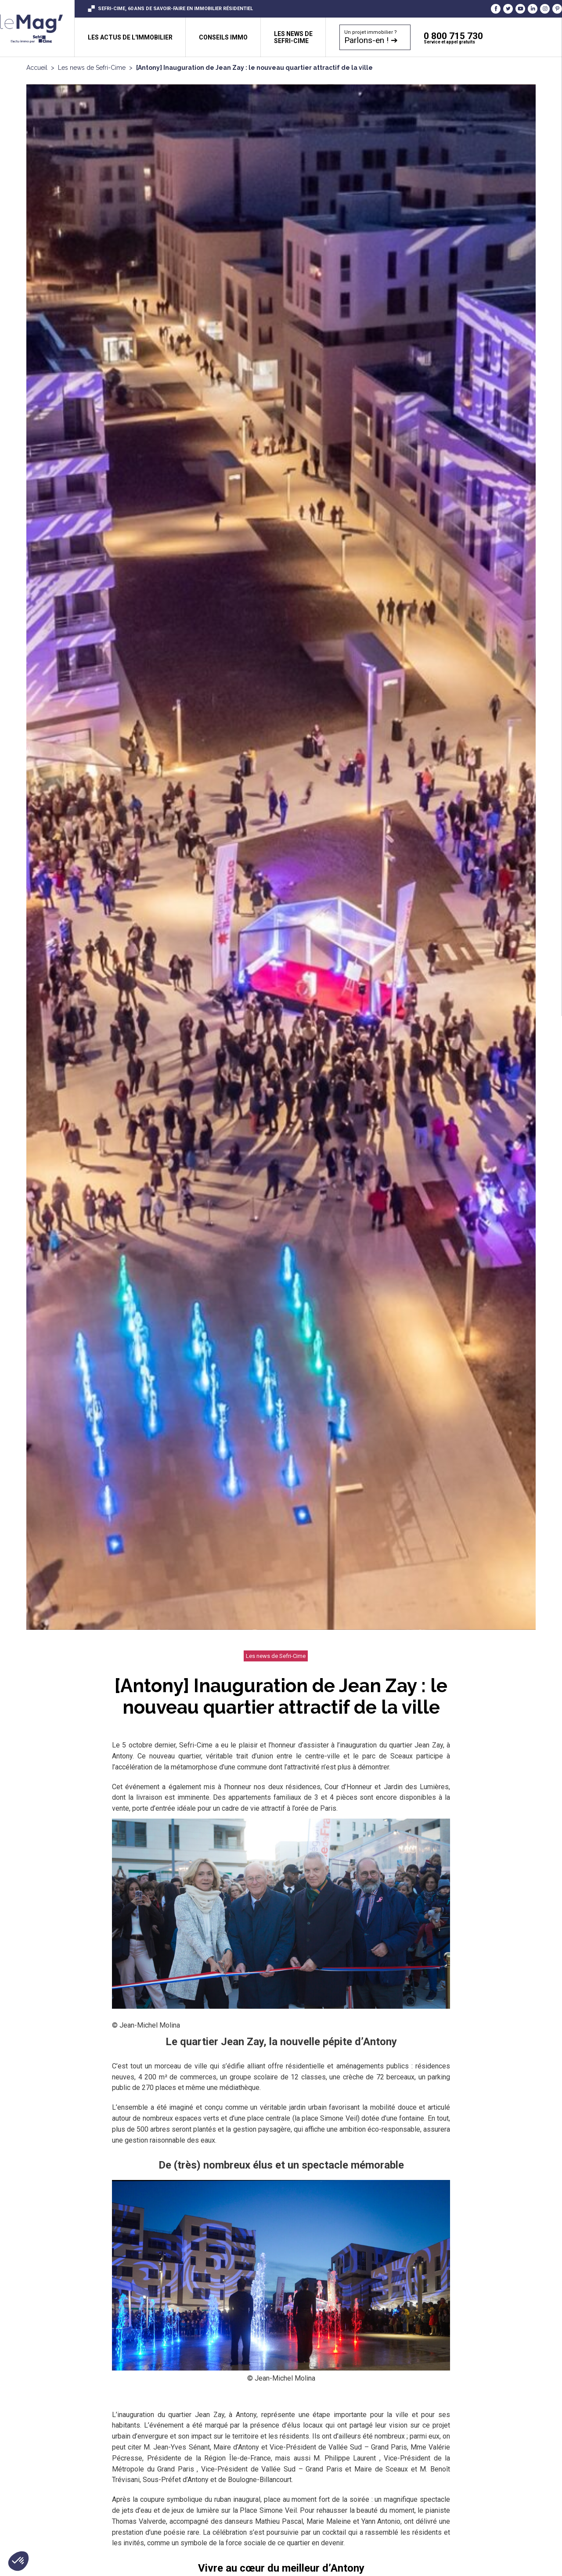 The width and height of the screenshot is (562, 2576). Describe the element at coordinates (36, 67) in the screenshot. I see `Accueil` at that location.